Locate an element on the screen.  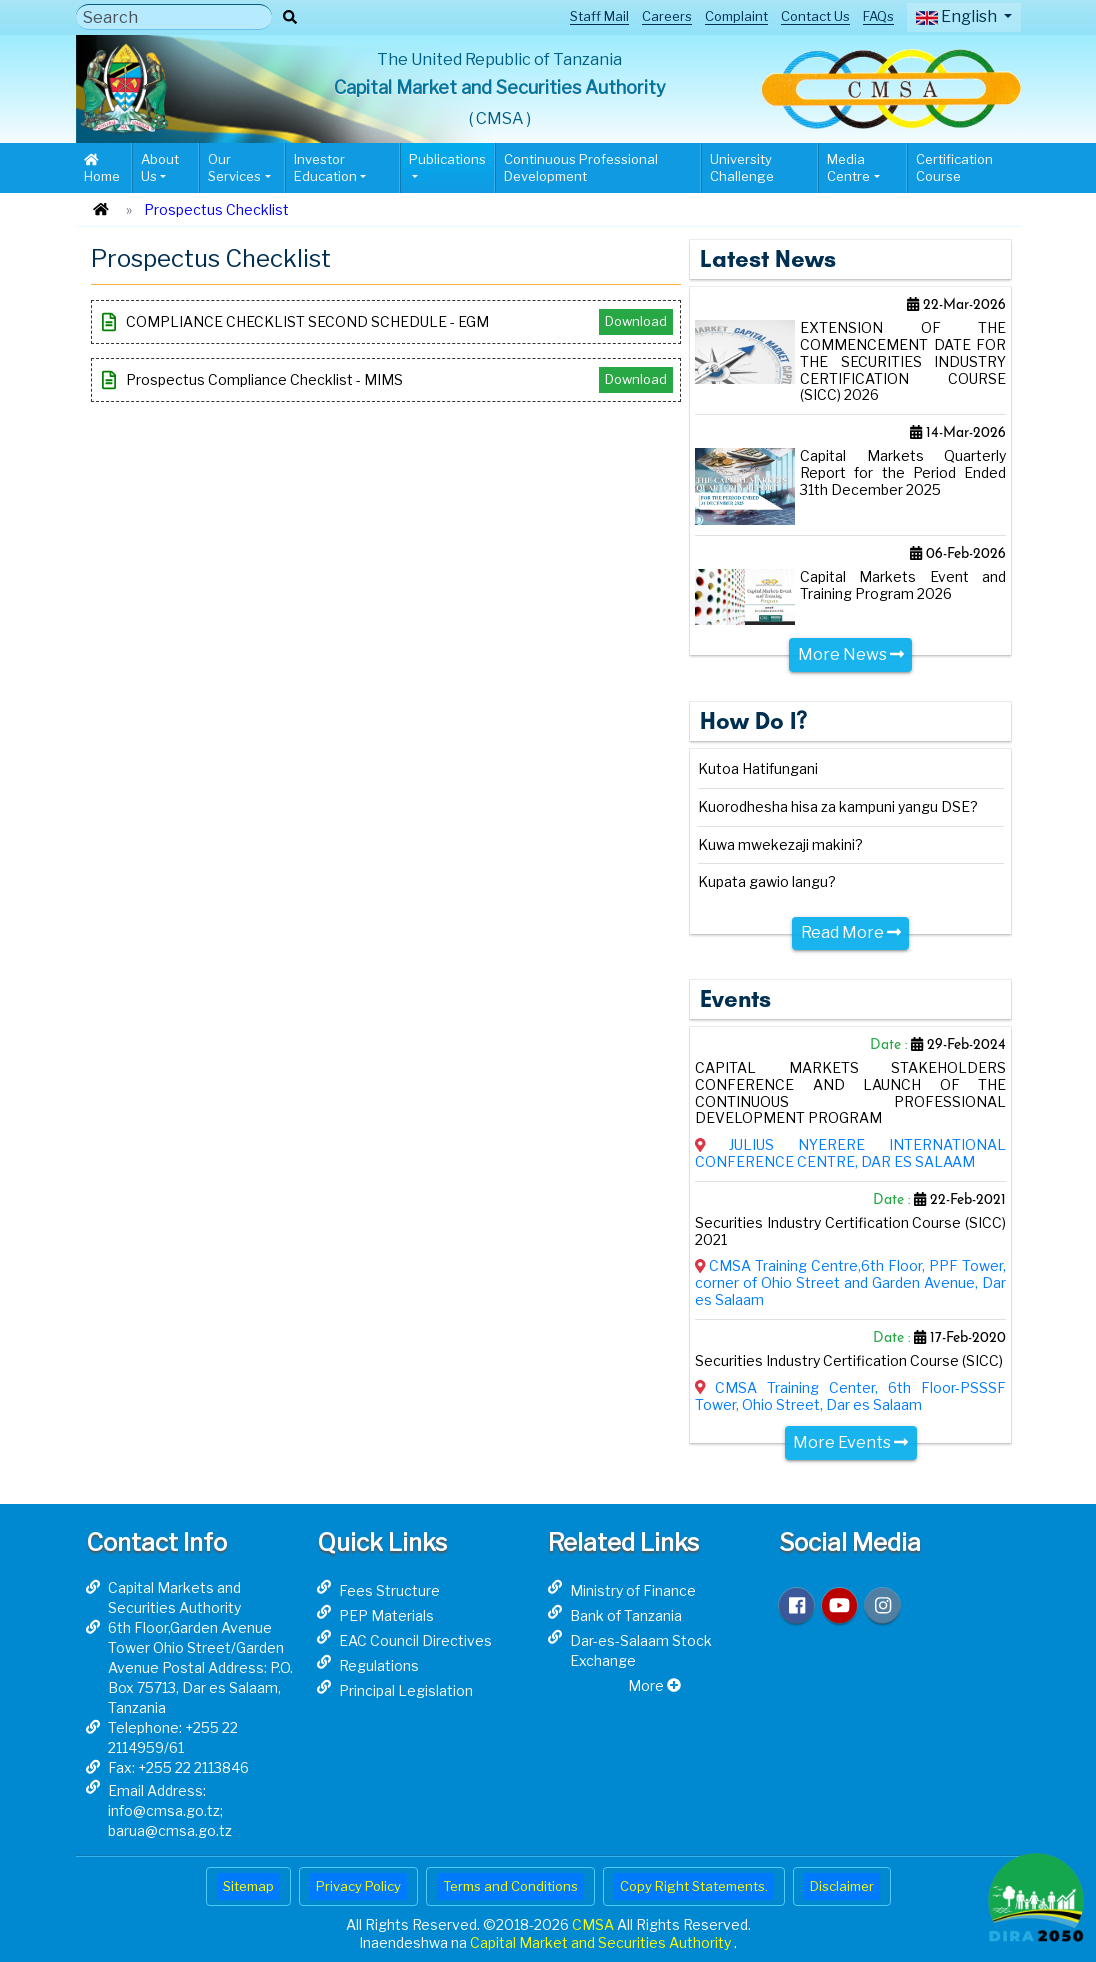
Email Address: info@cmsa.go.tz; barua@cmsa.go.tz is located at coordinates (170, 1810).